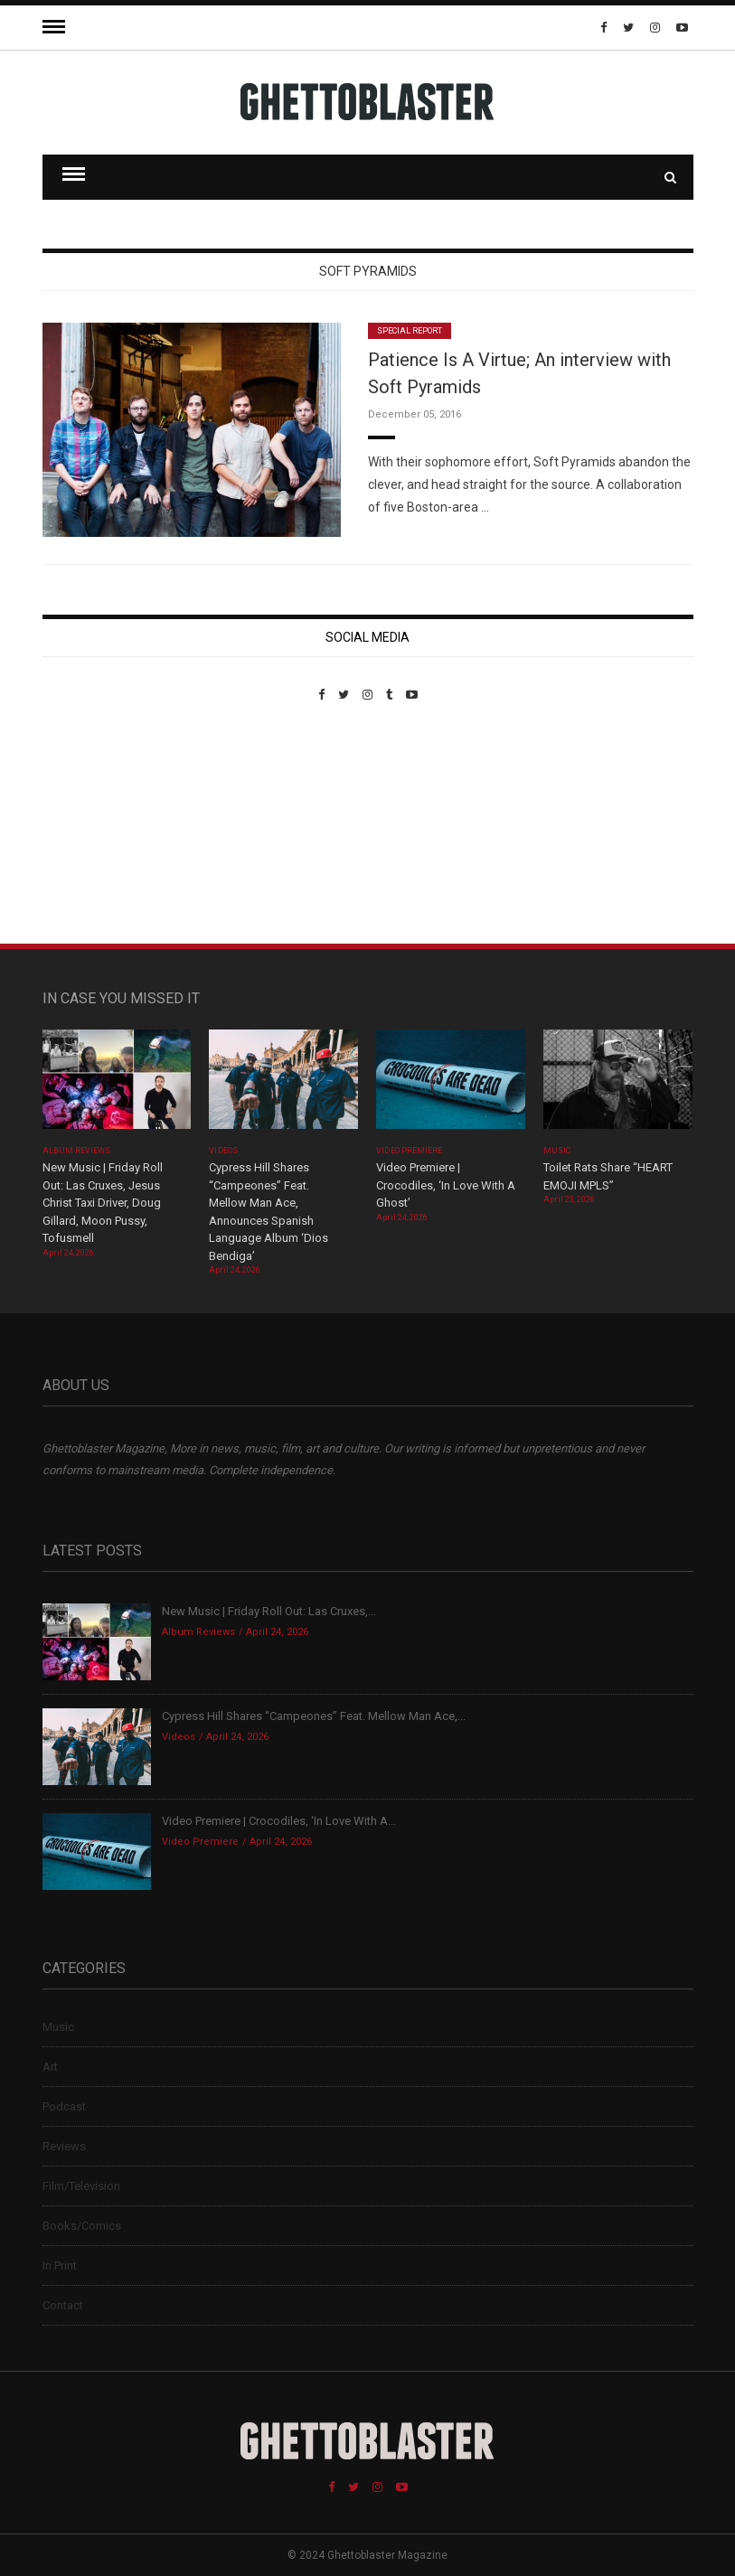 This screenshot has width=735, height=2576. What do you see at coordinates (445, 1185) in the screenshot?
I see `Video Premiere | Crocodiles, ‘In Love With A Ghost’` at bounding box center [445, 1185].